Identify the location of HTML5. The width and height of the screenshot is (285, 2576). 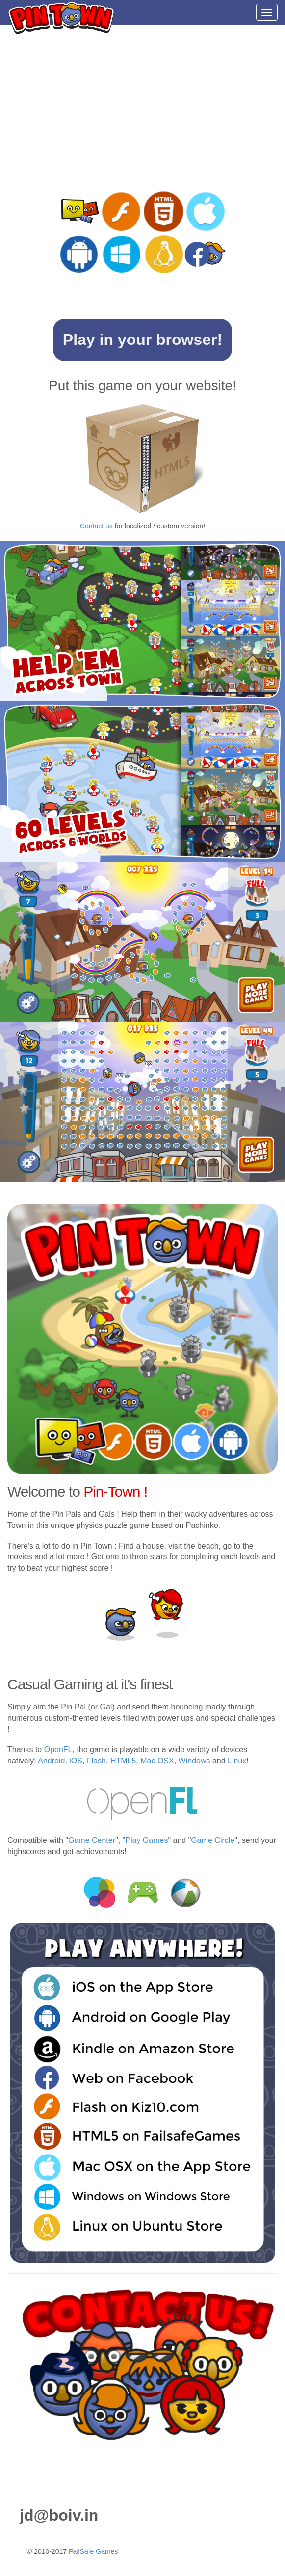
(123, 1761).